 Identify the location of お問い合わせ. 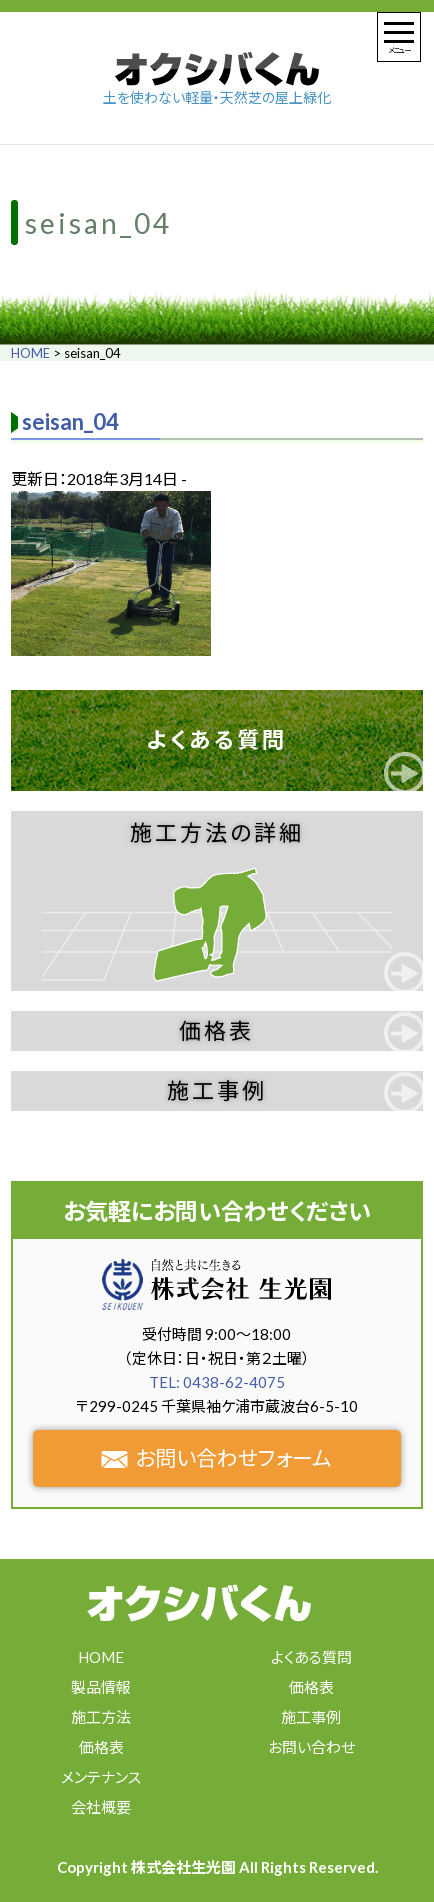
(311, 1747).